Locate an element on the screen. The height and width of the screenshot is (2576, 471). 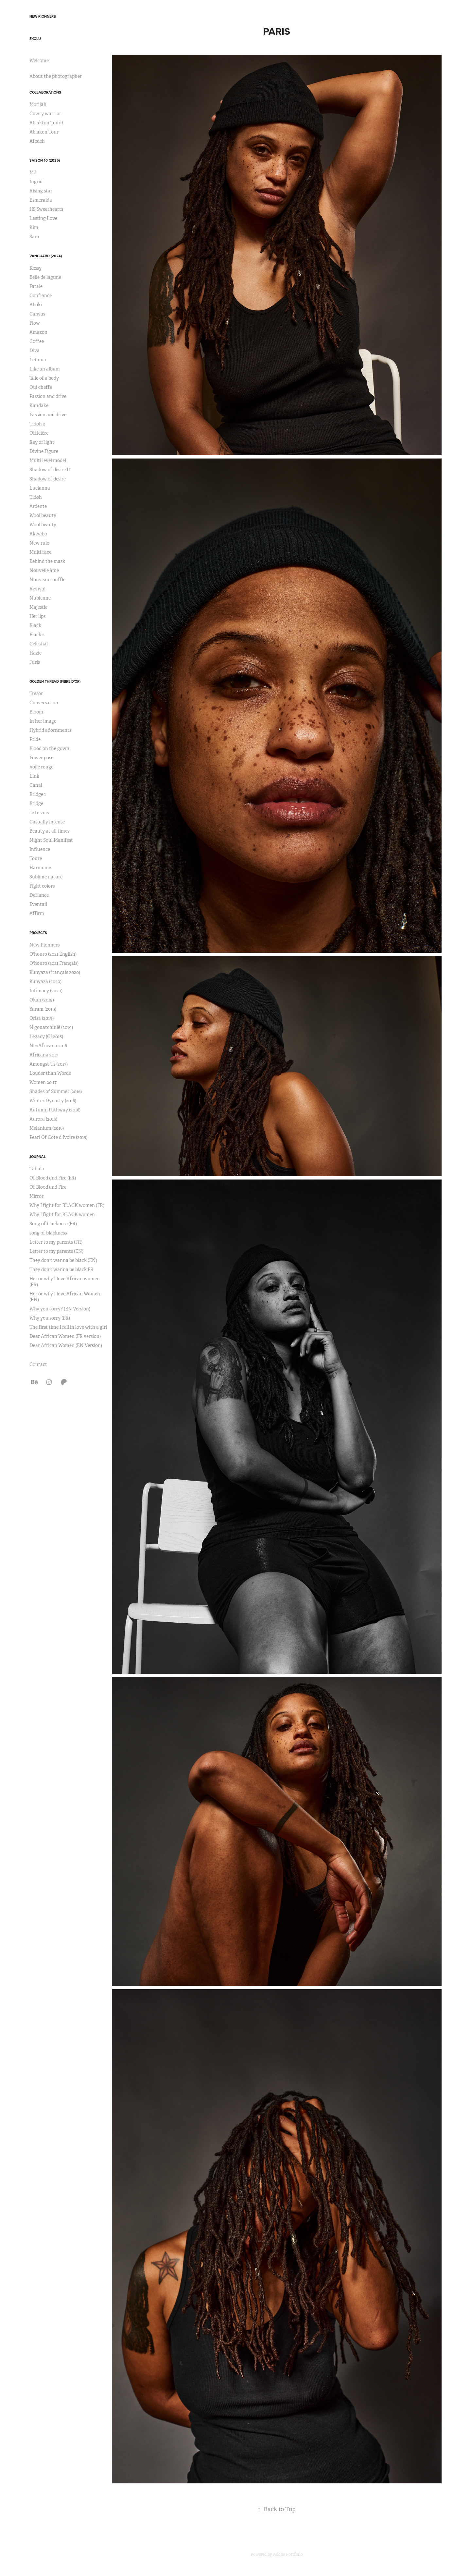
Rey of light is located at coordinates (41, 442).